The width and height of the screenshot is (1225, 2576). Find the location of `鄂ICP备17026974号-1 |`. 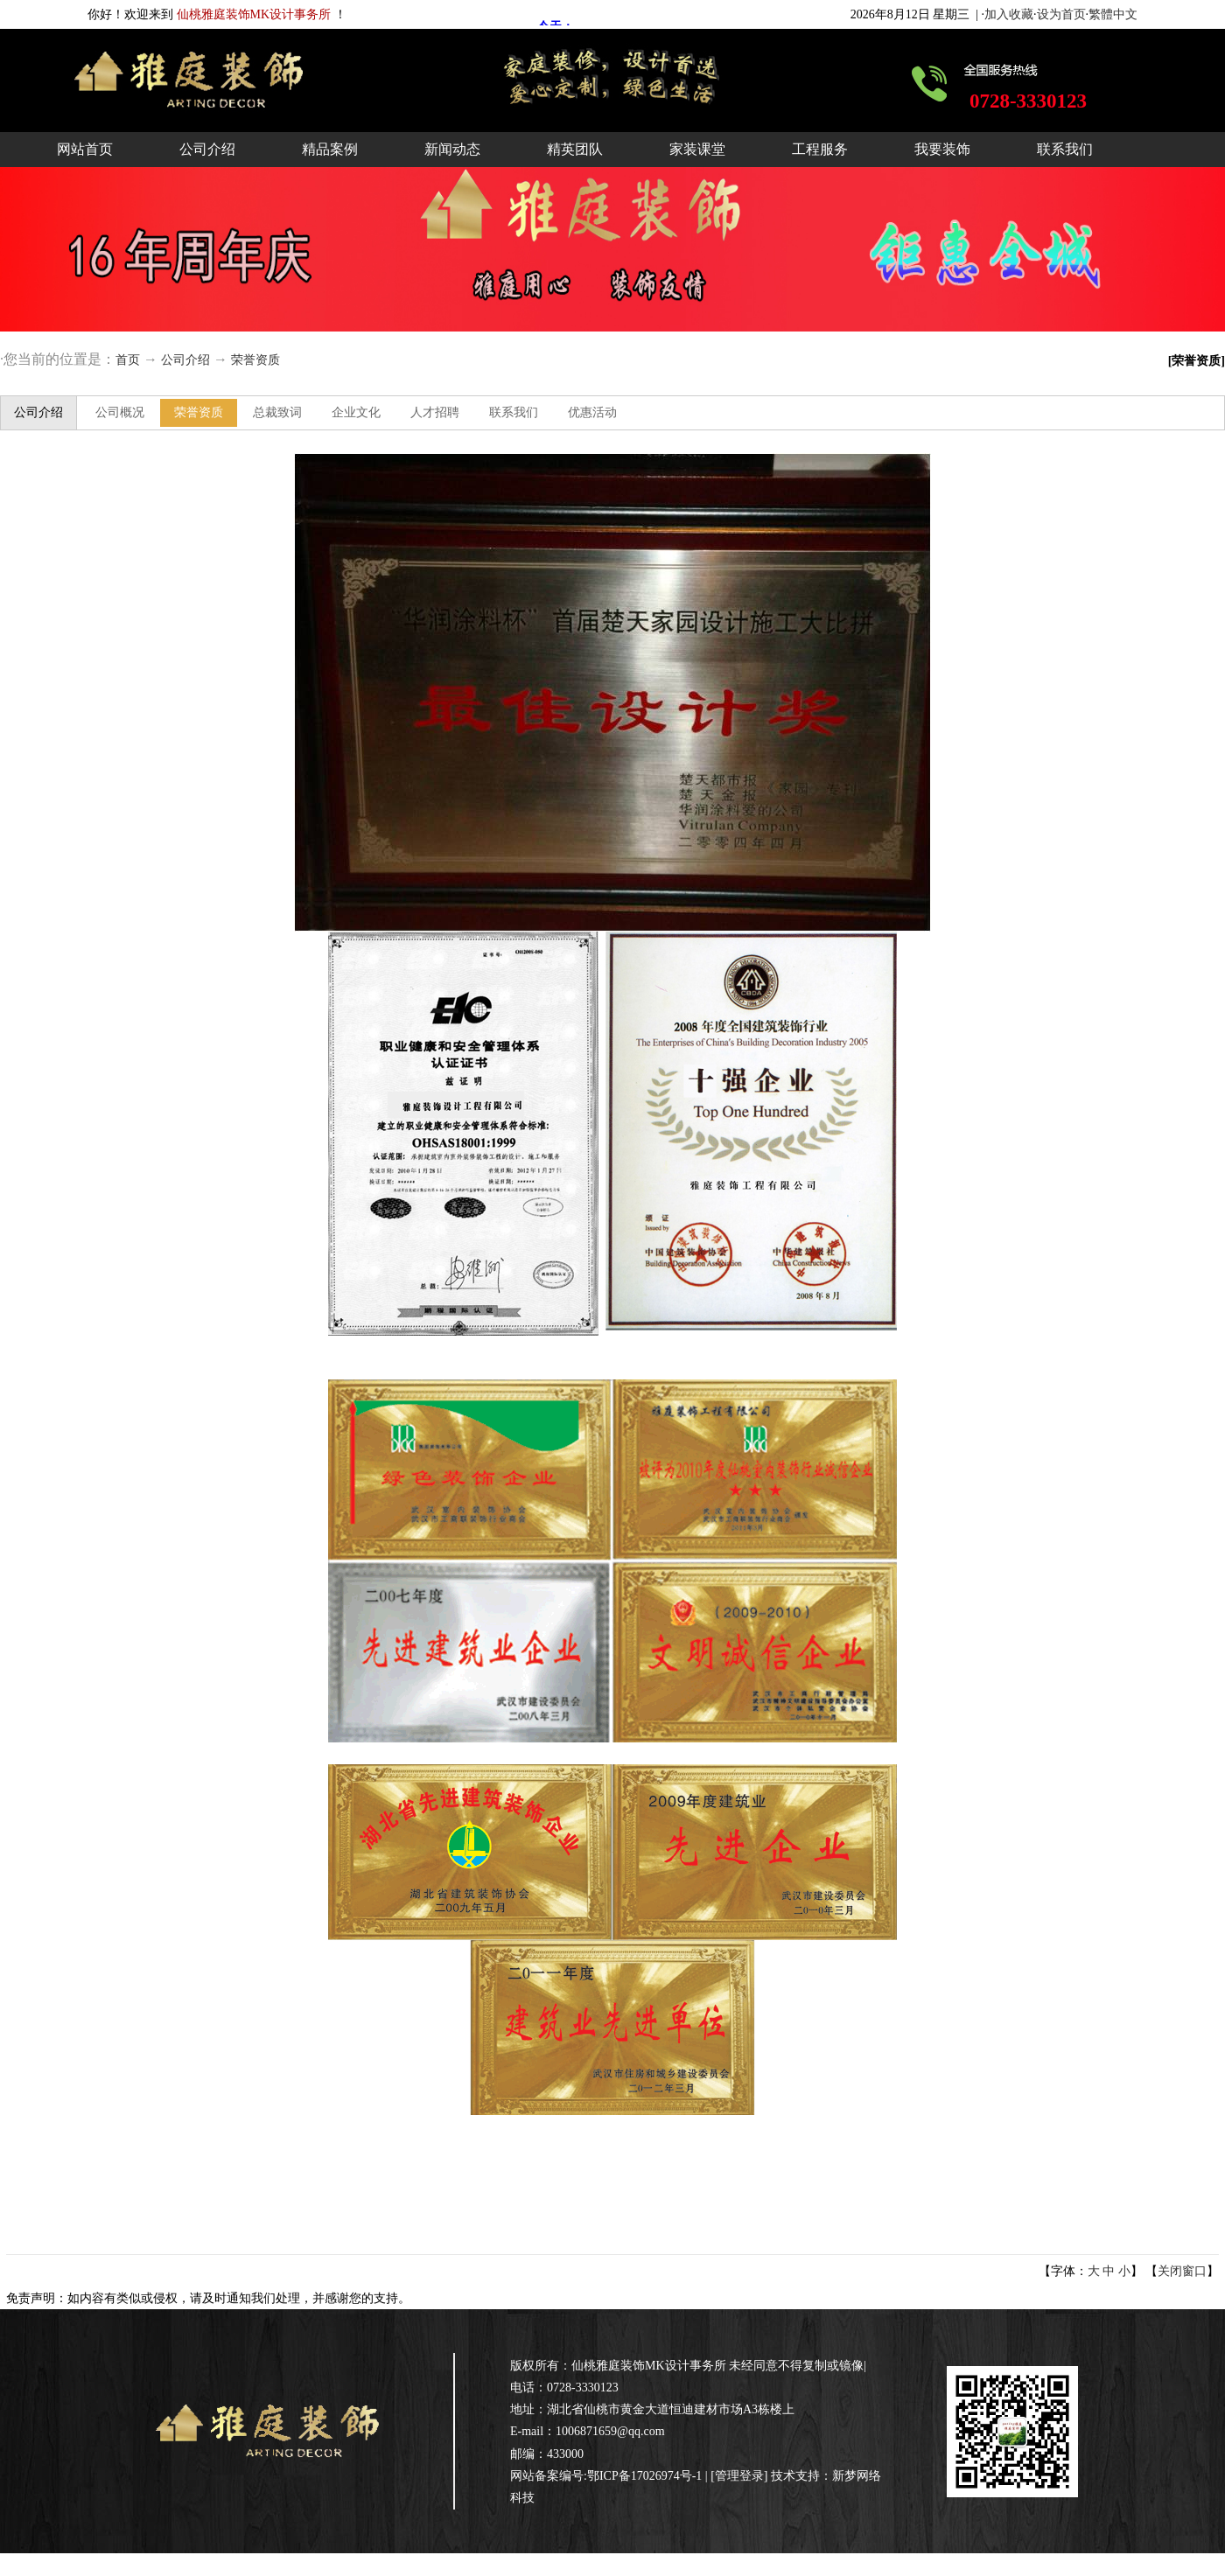

鄂ICP备17026974号-1 | is located at coordinates (648, 2475).